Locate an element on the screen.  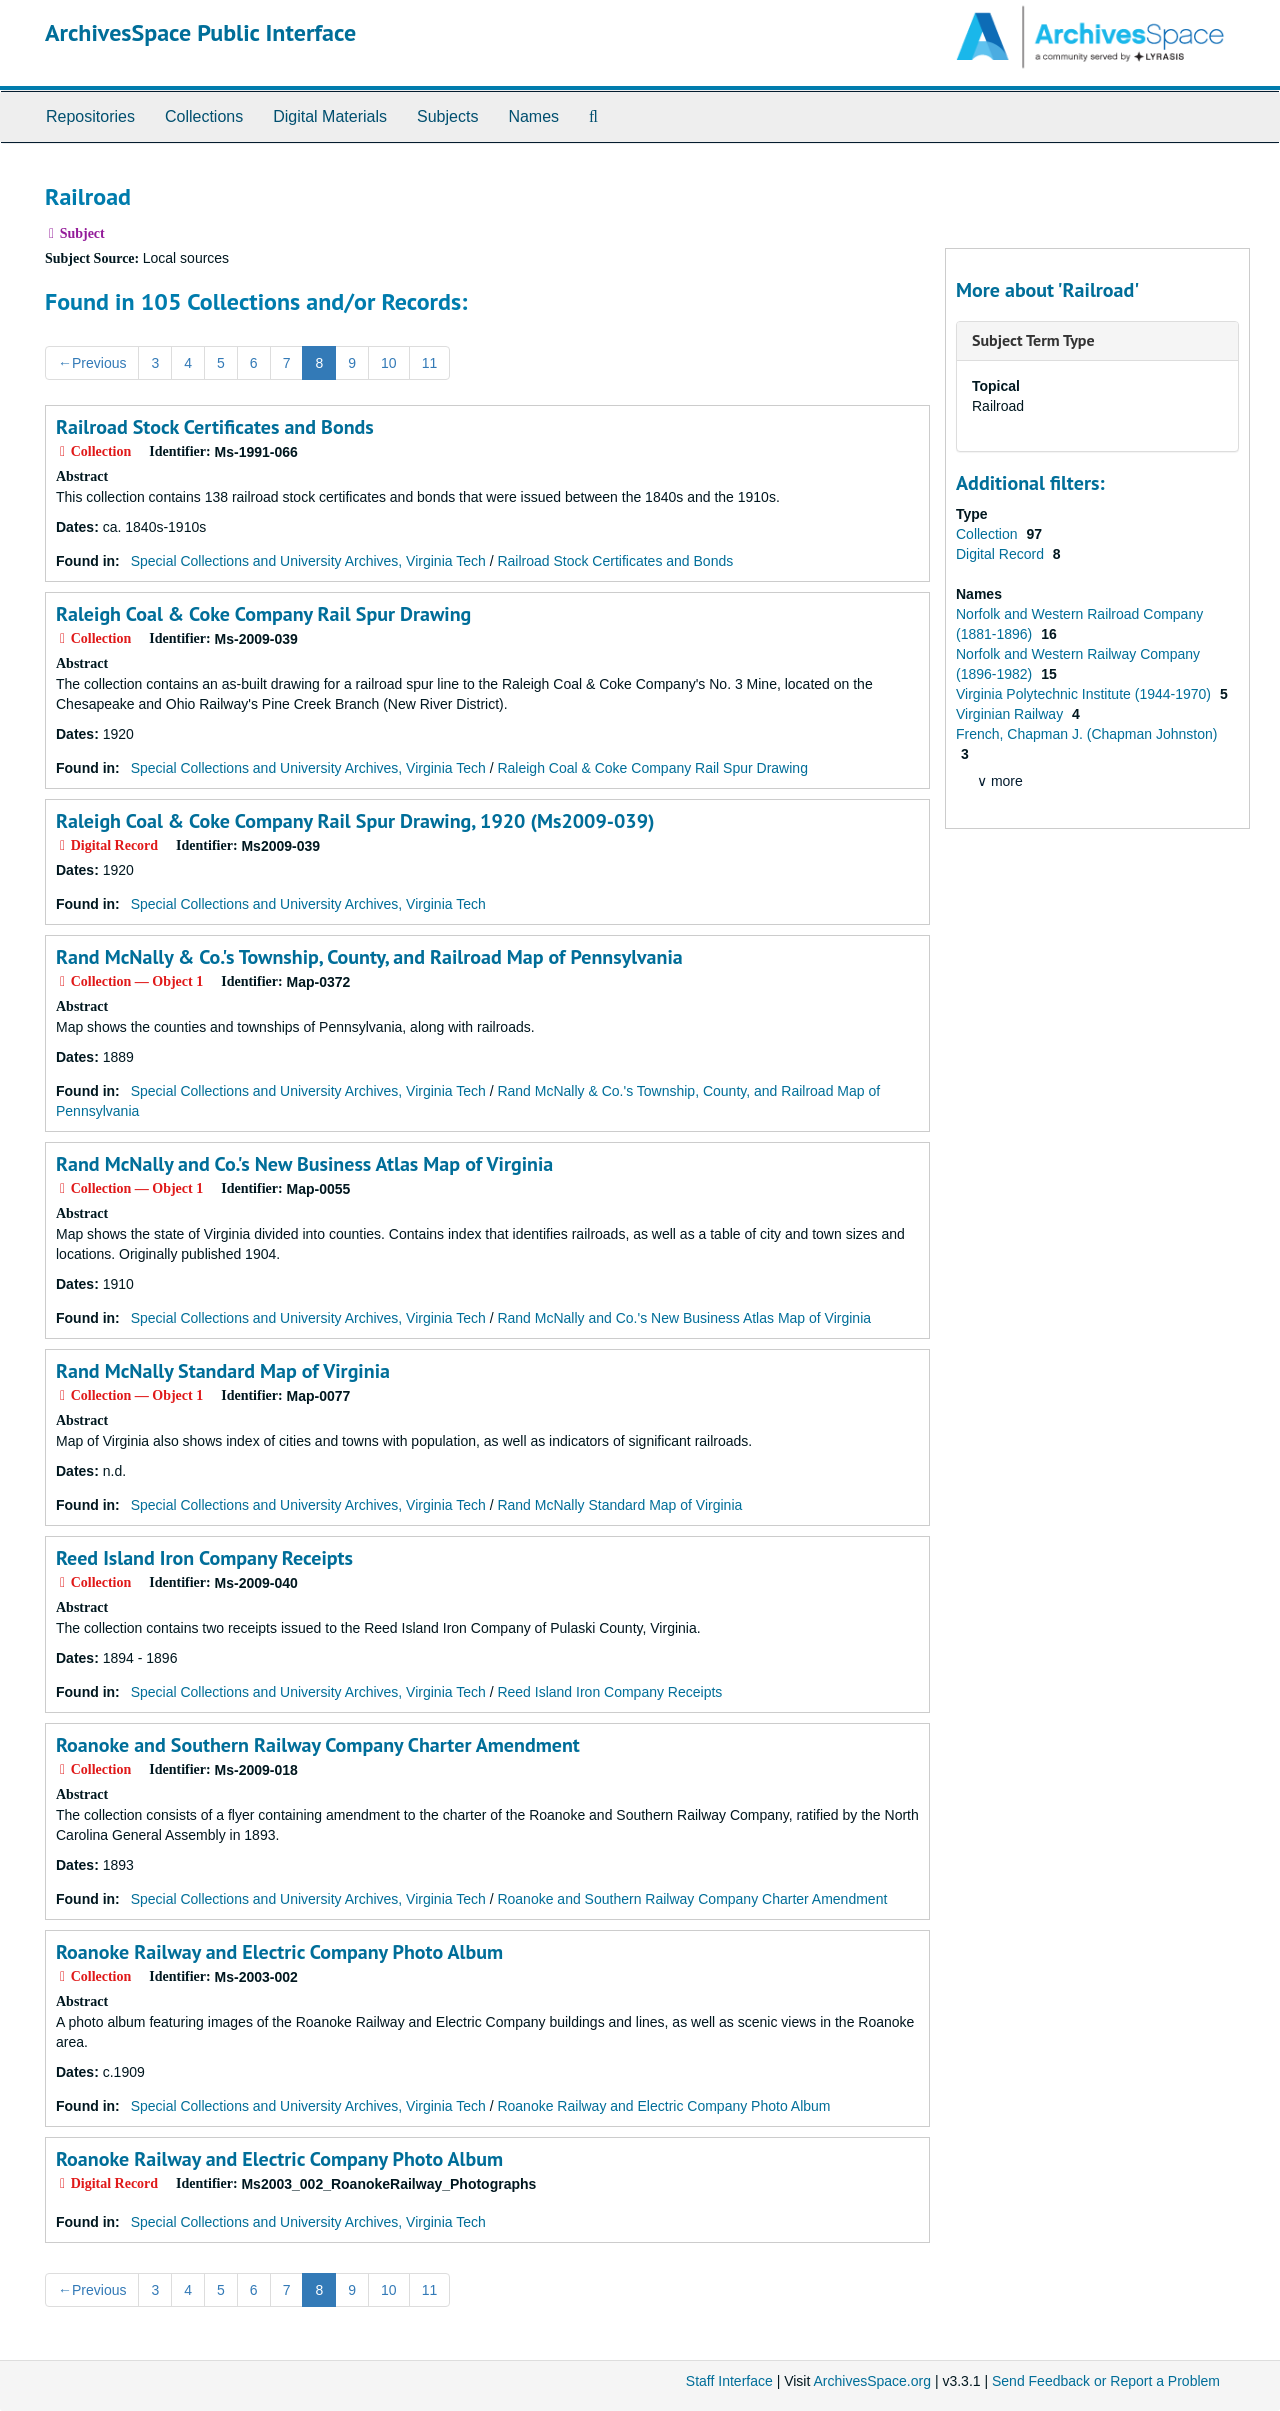
Roanoke Railway and Electric Company Photo Album is located at coordinates (279, 1952).